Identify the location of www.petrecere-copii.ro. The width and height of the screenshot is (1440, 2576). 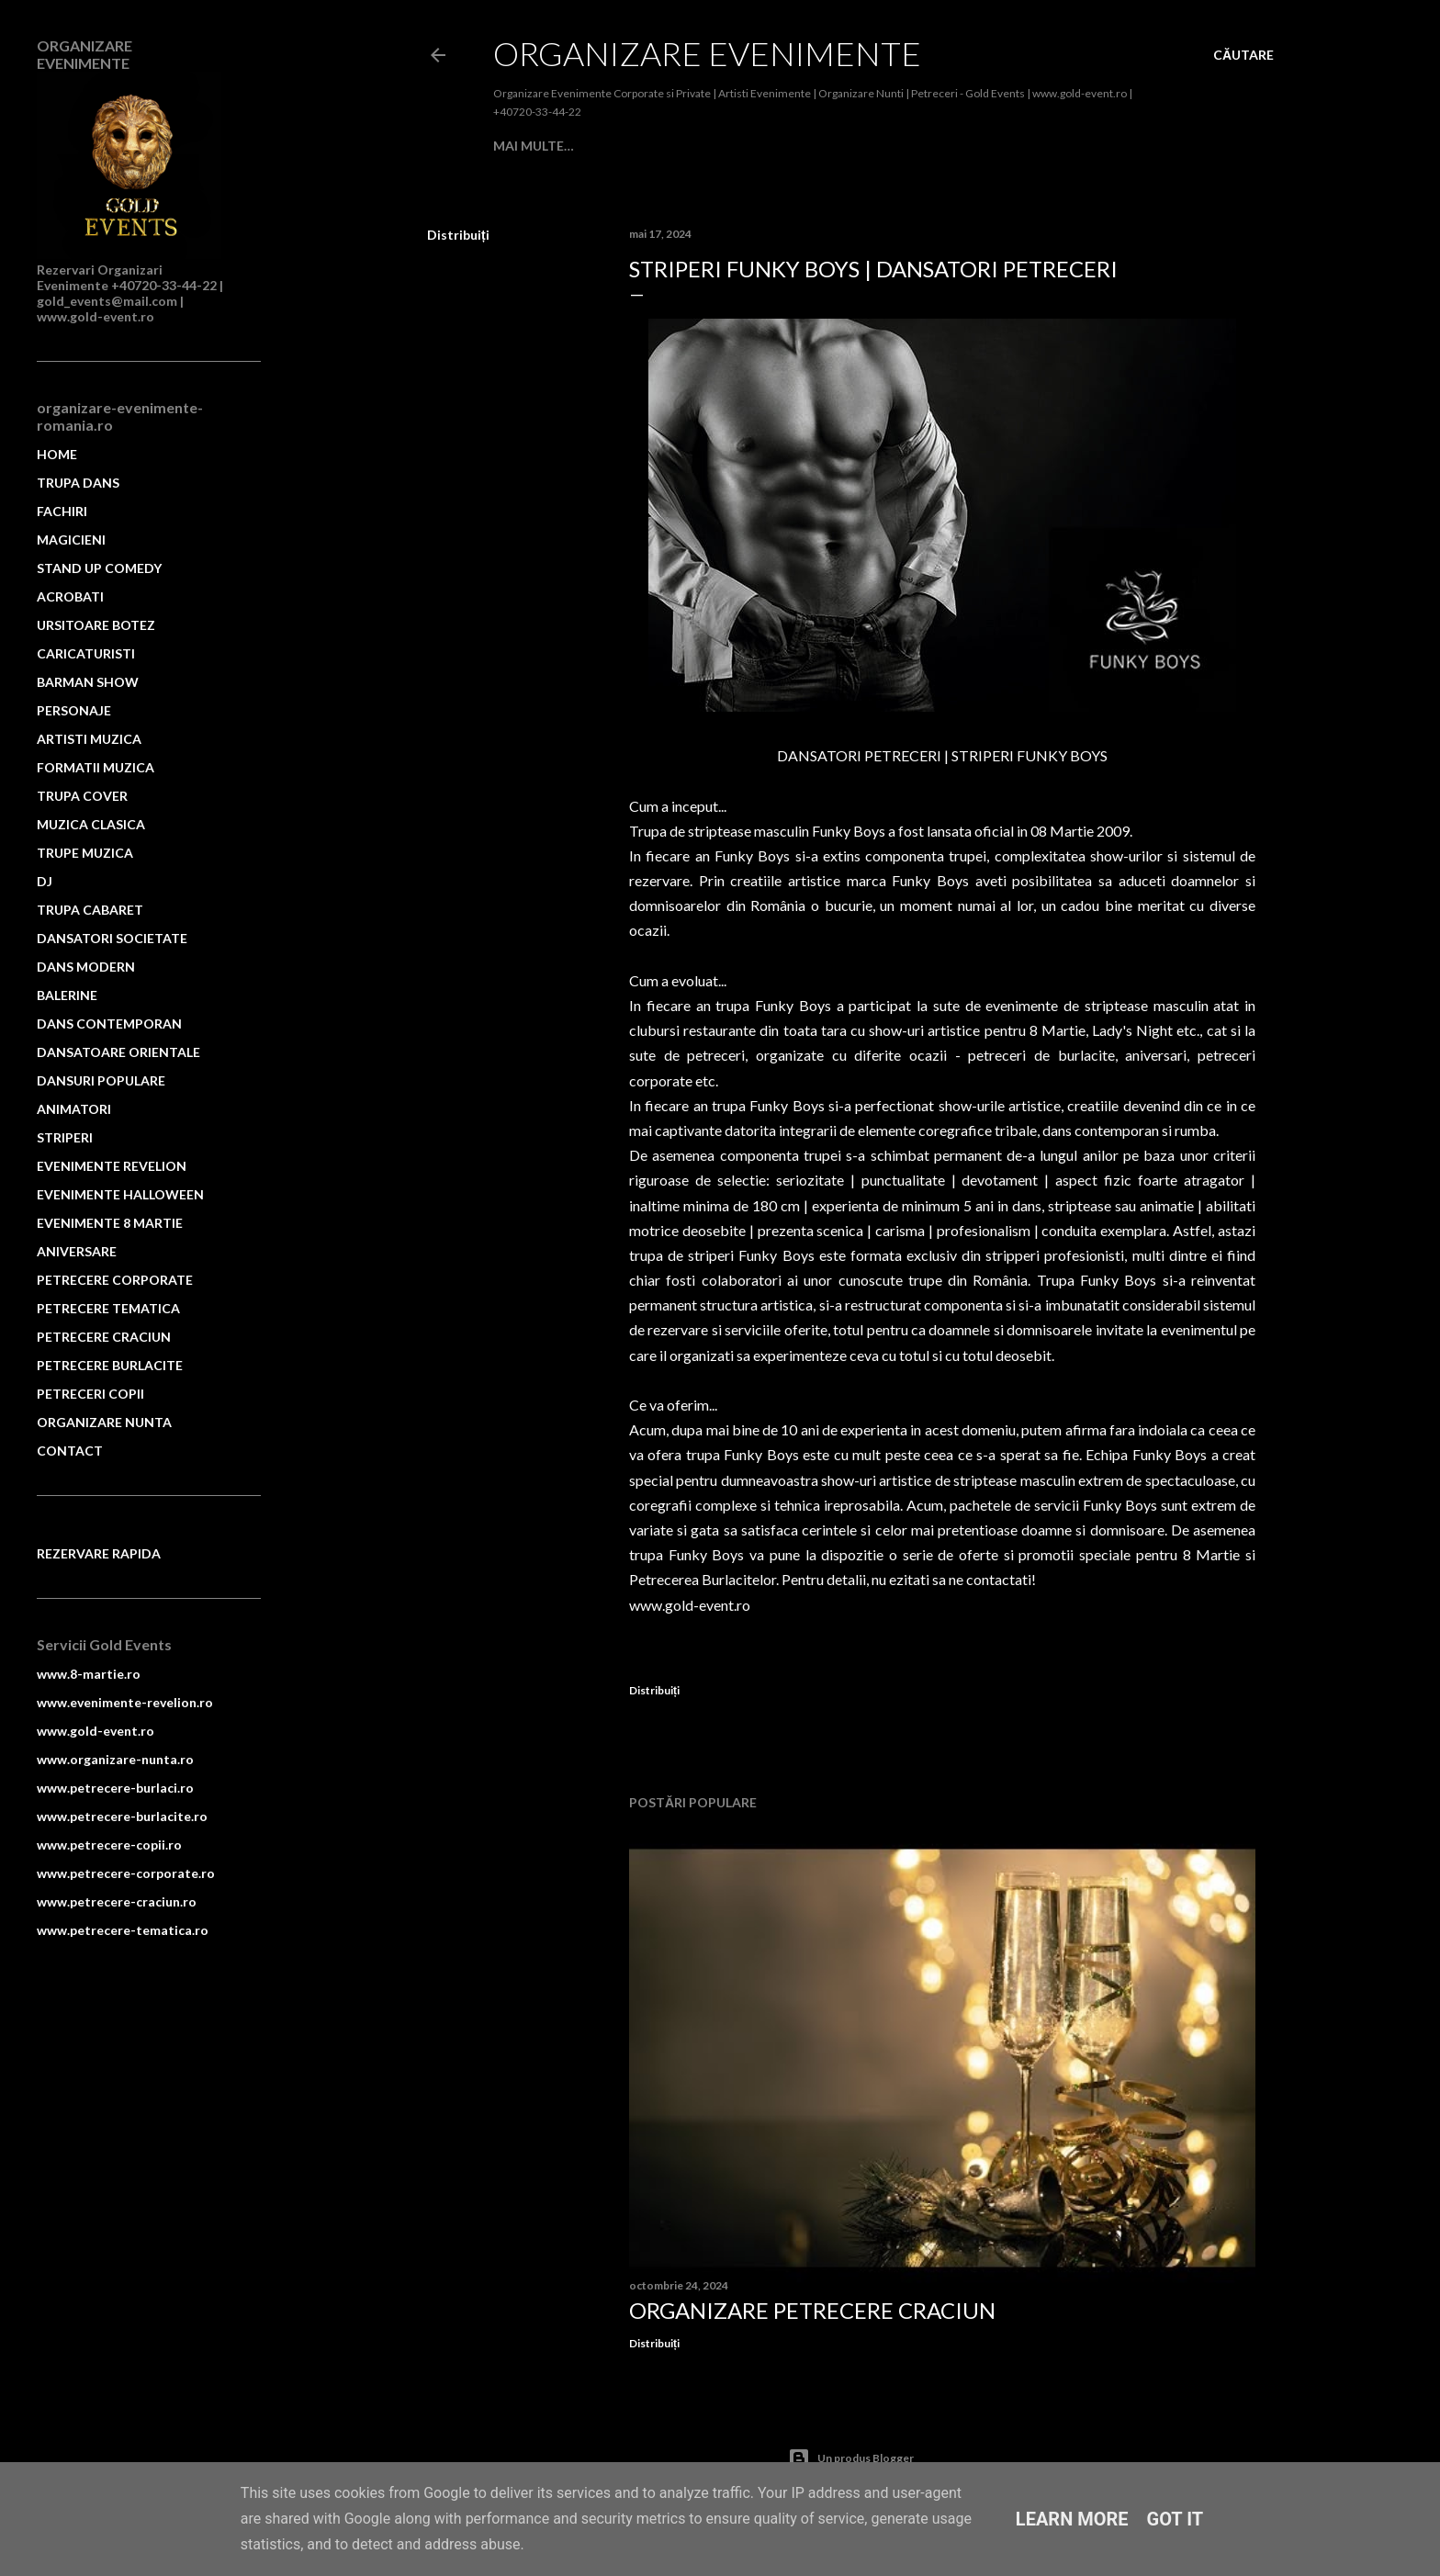
(109, 1844).